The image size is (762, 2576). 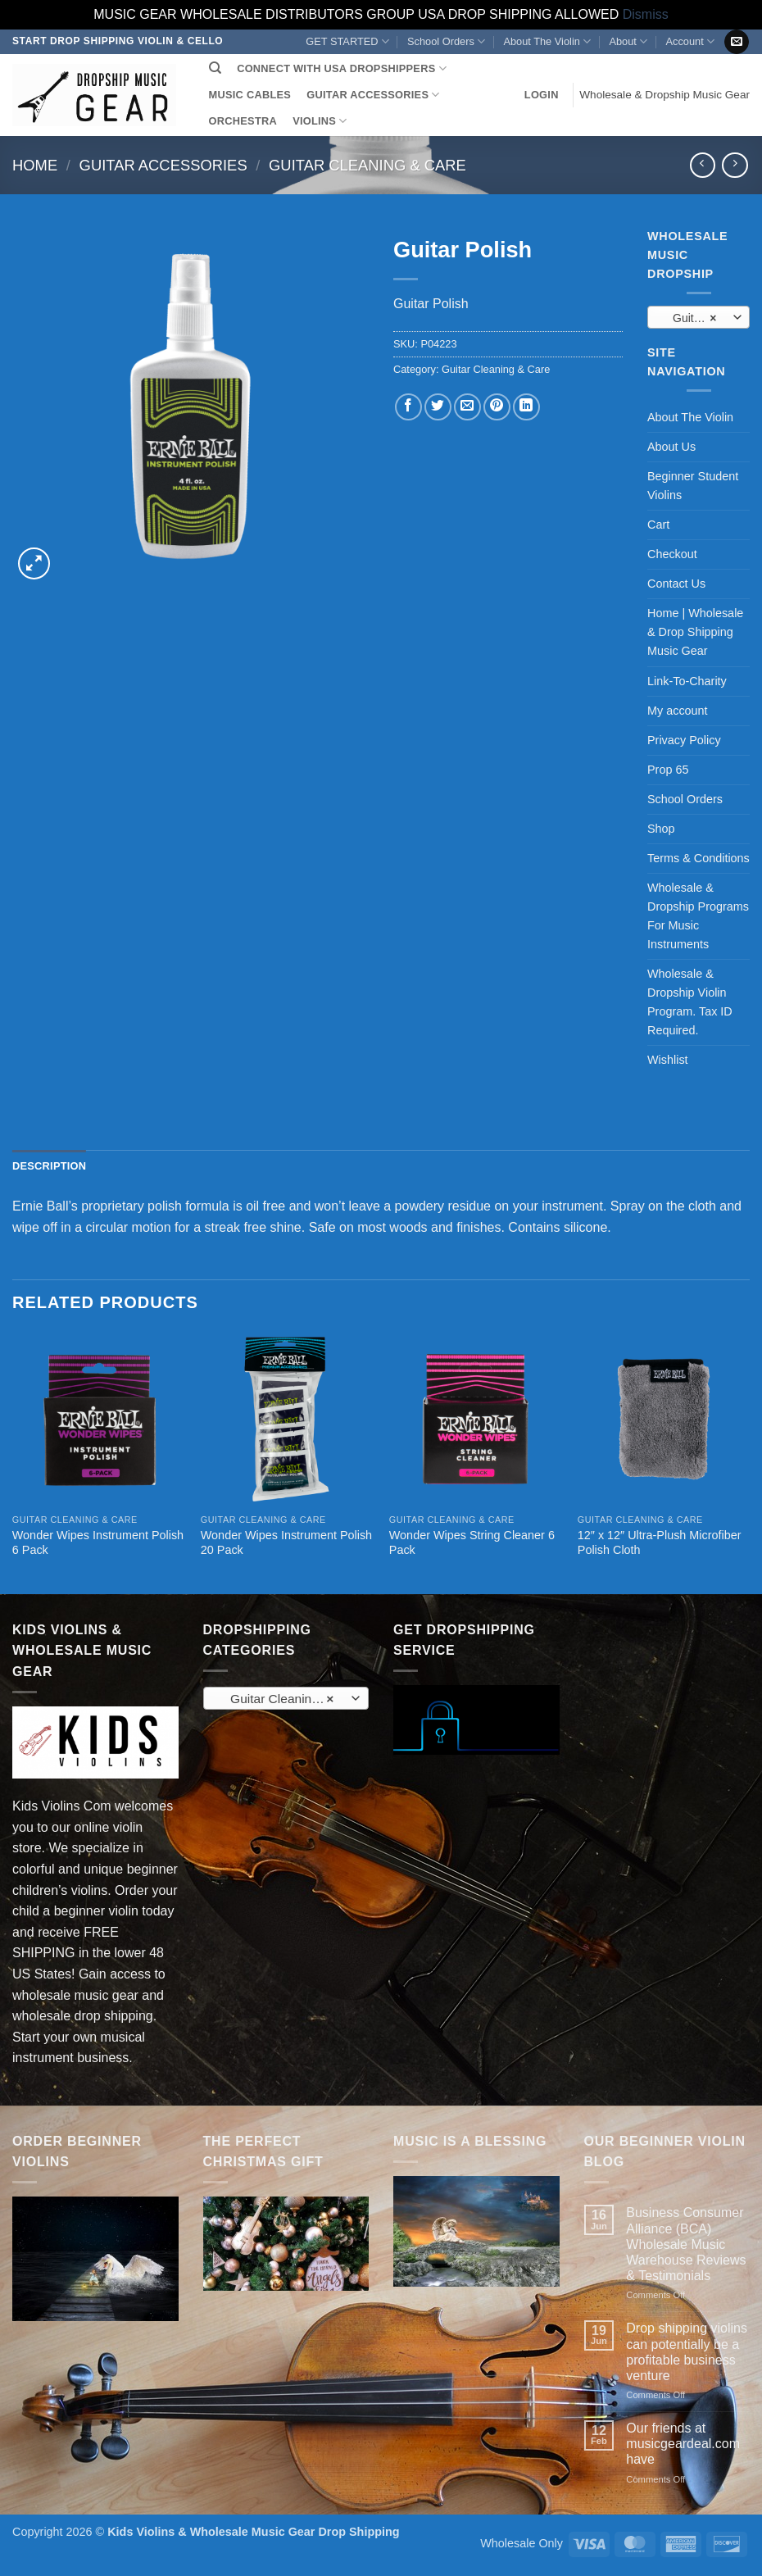 I want to click on Shop, so click(x=661, y=828).